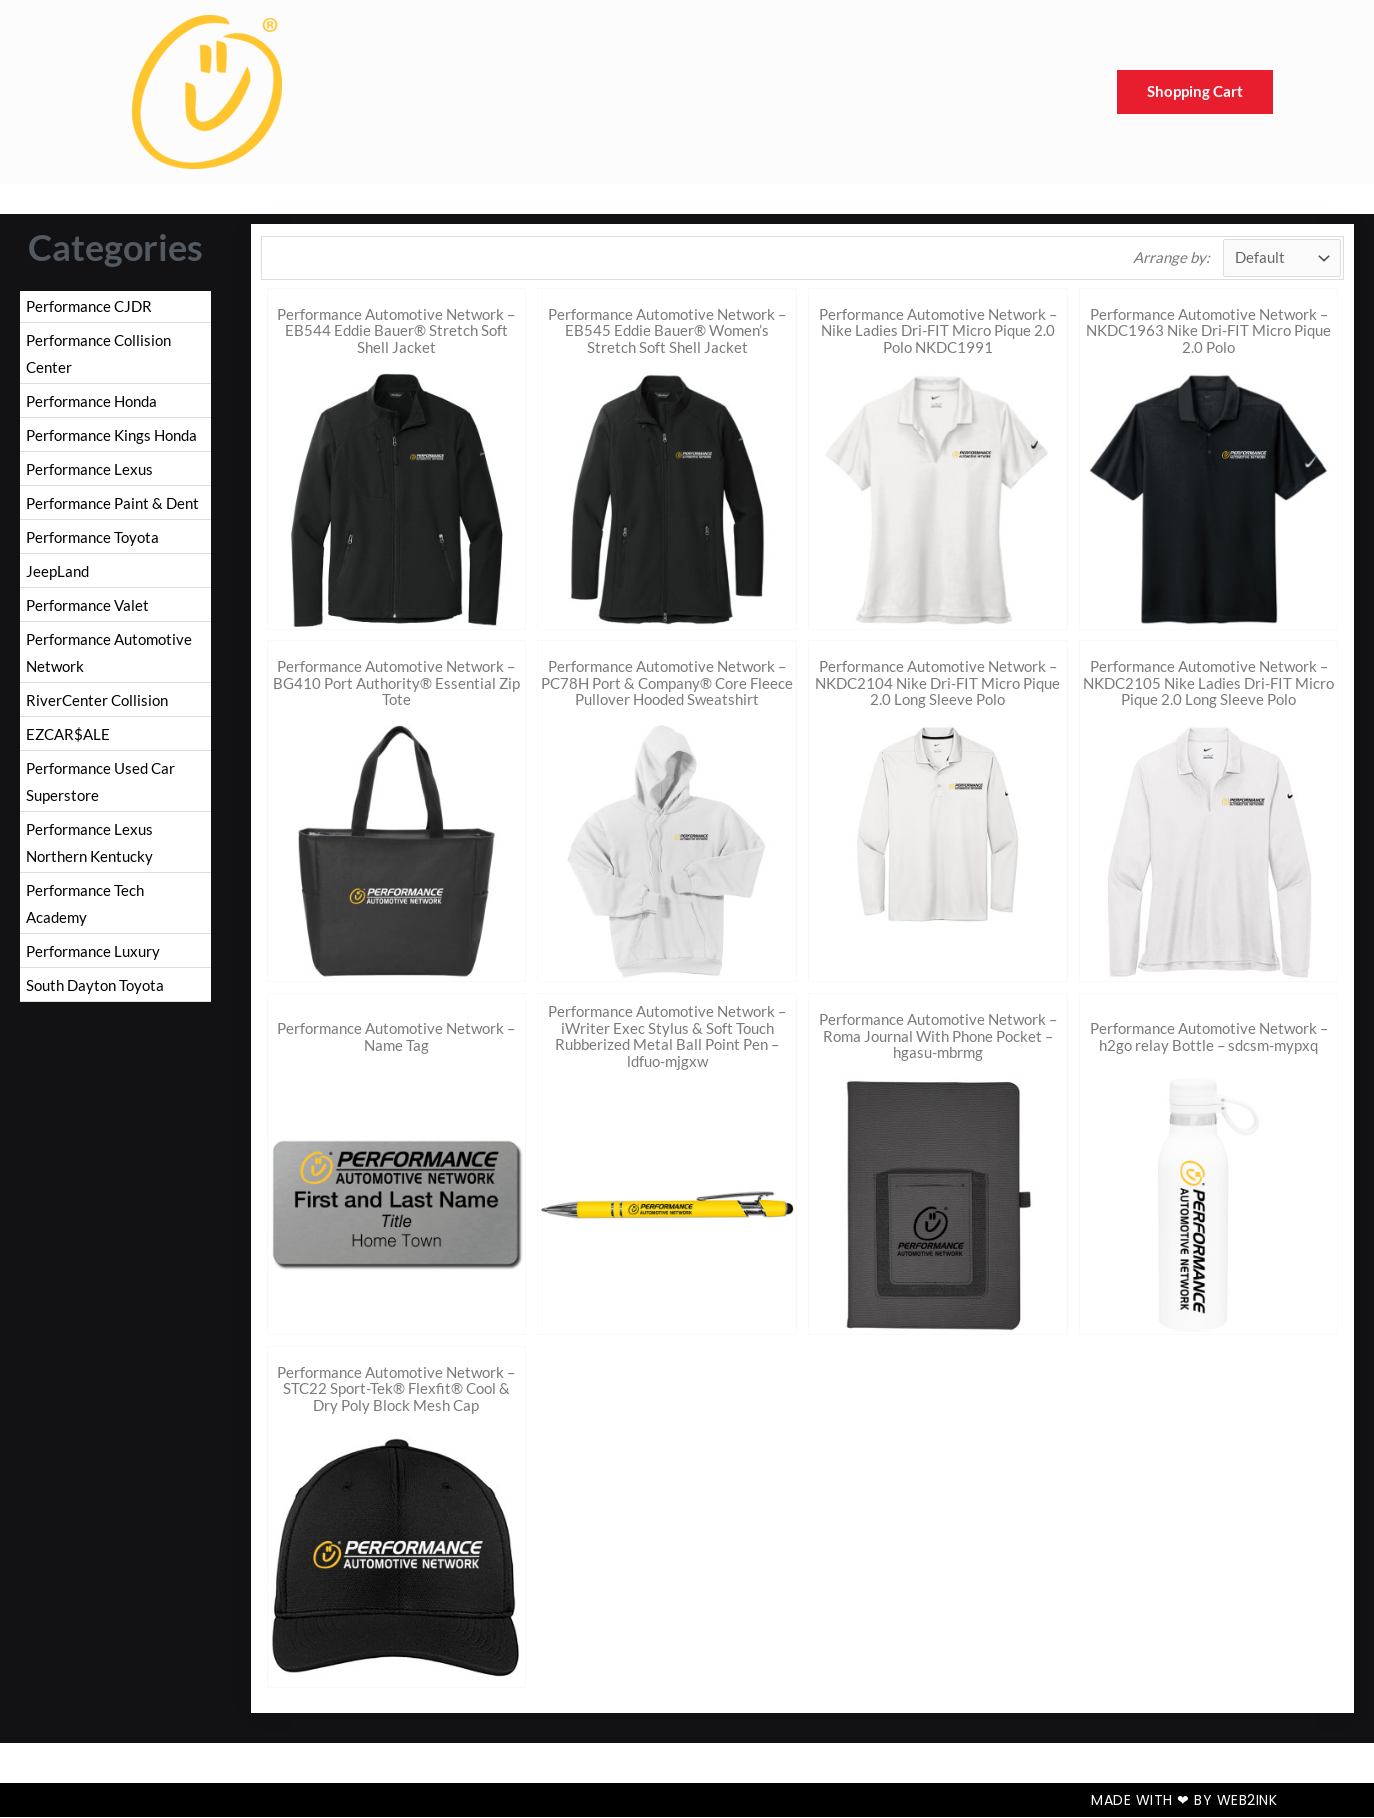 The width and height of the screenshot is (1374, 1818). What do you see at coordinates (87, 612) in the screenshot?
I see `Performance Valet` at bounding box center [87, 612].